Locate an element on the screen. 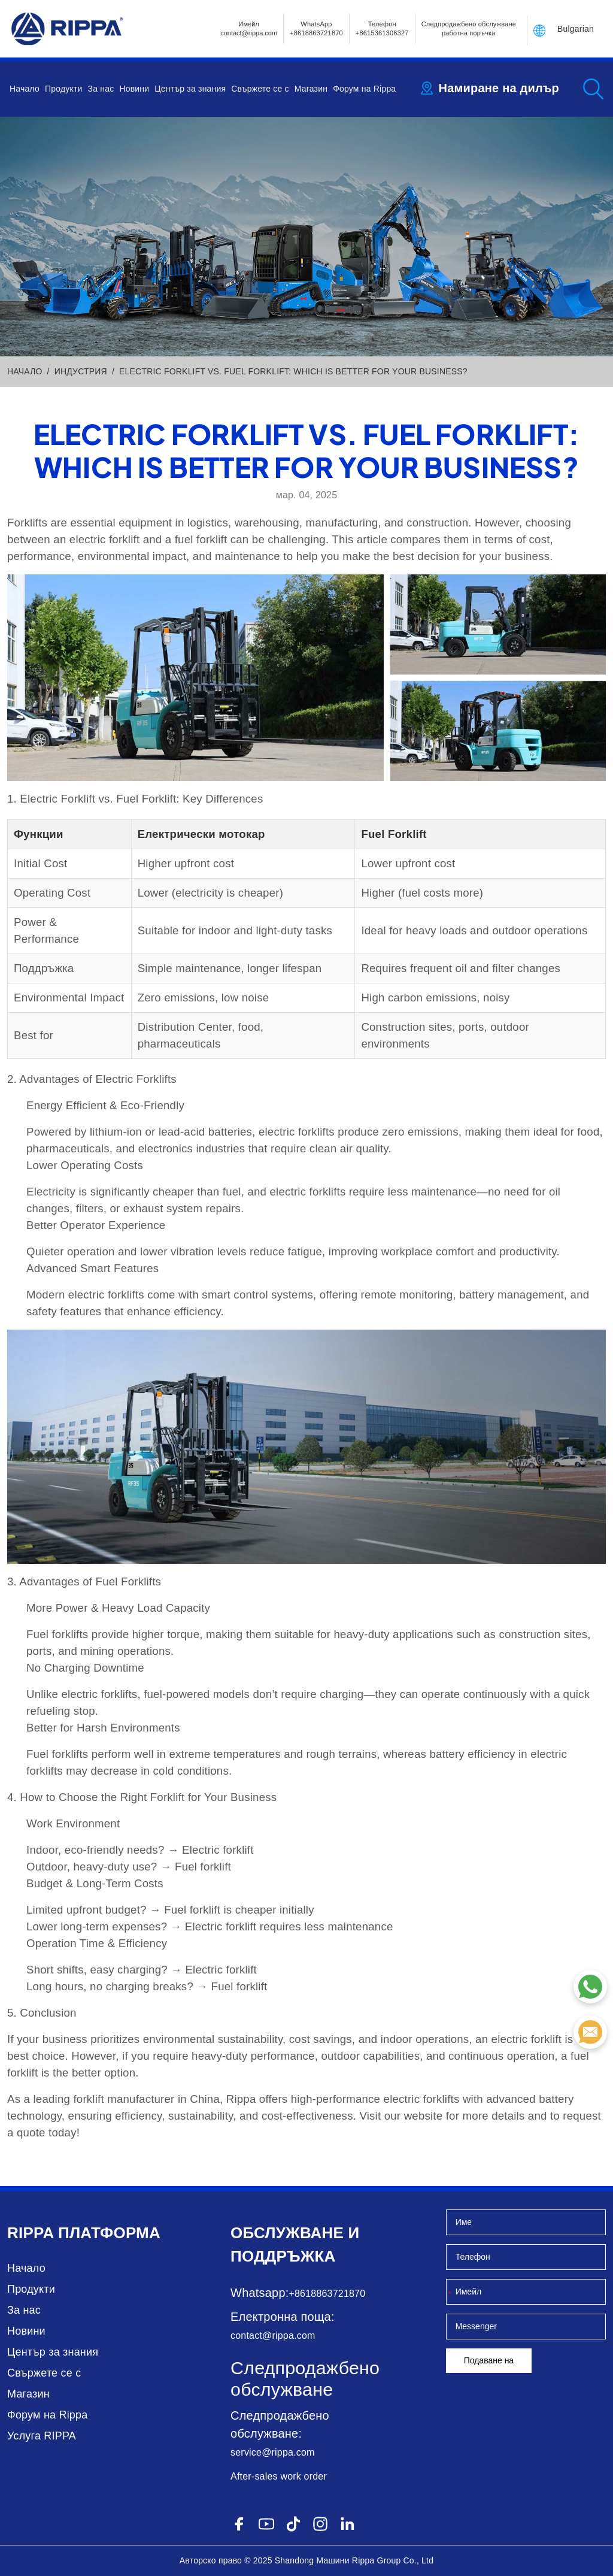 The width and height of the screenshot is (613, 2576). Център за знания is located at coordinates (190, 88).